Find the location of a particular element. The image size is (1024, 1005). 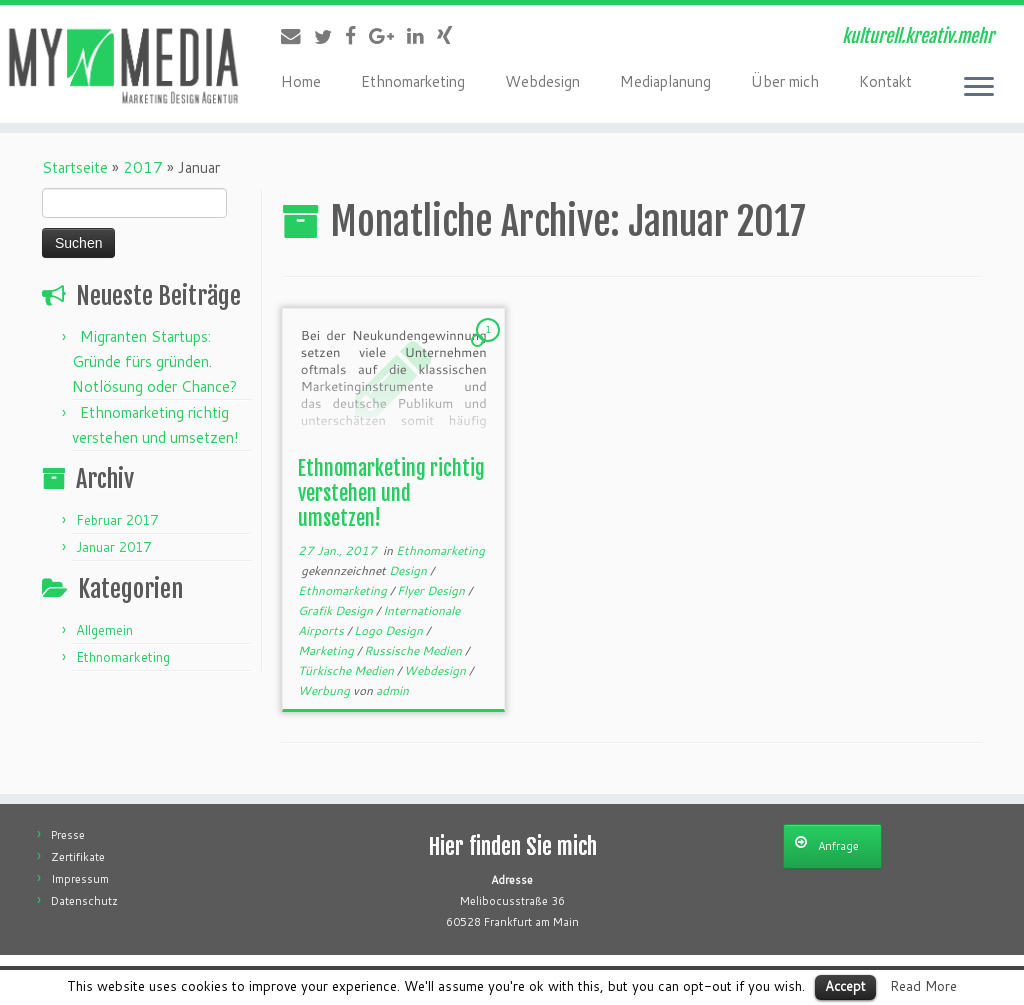

Grafik Design is located at coordinates (337, 610).